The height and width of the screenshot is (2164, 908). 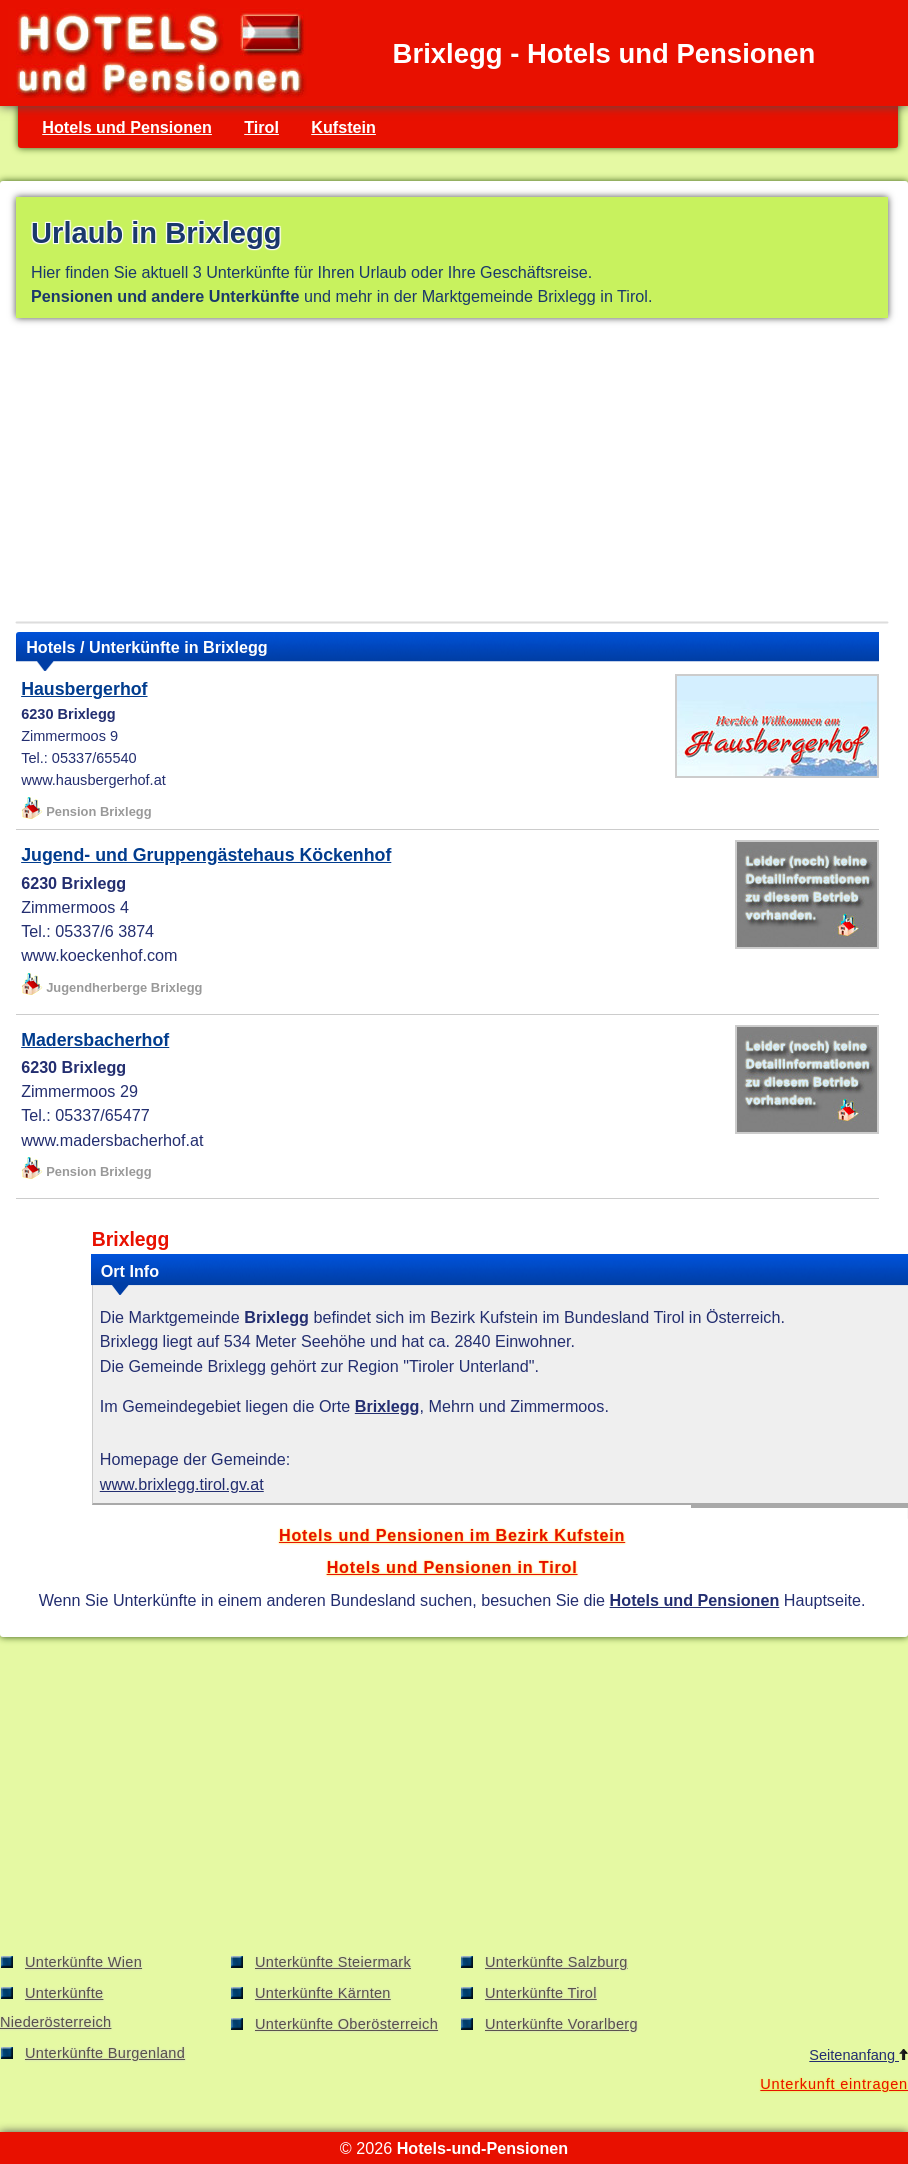 I want to click on www.madersbacherhof.at, so click(x=112, y=1140).